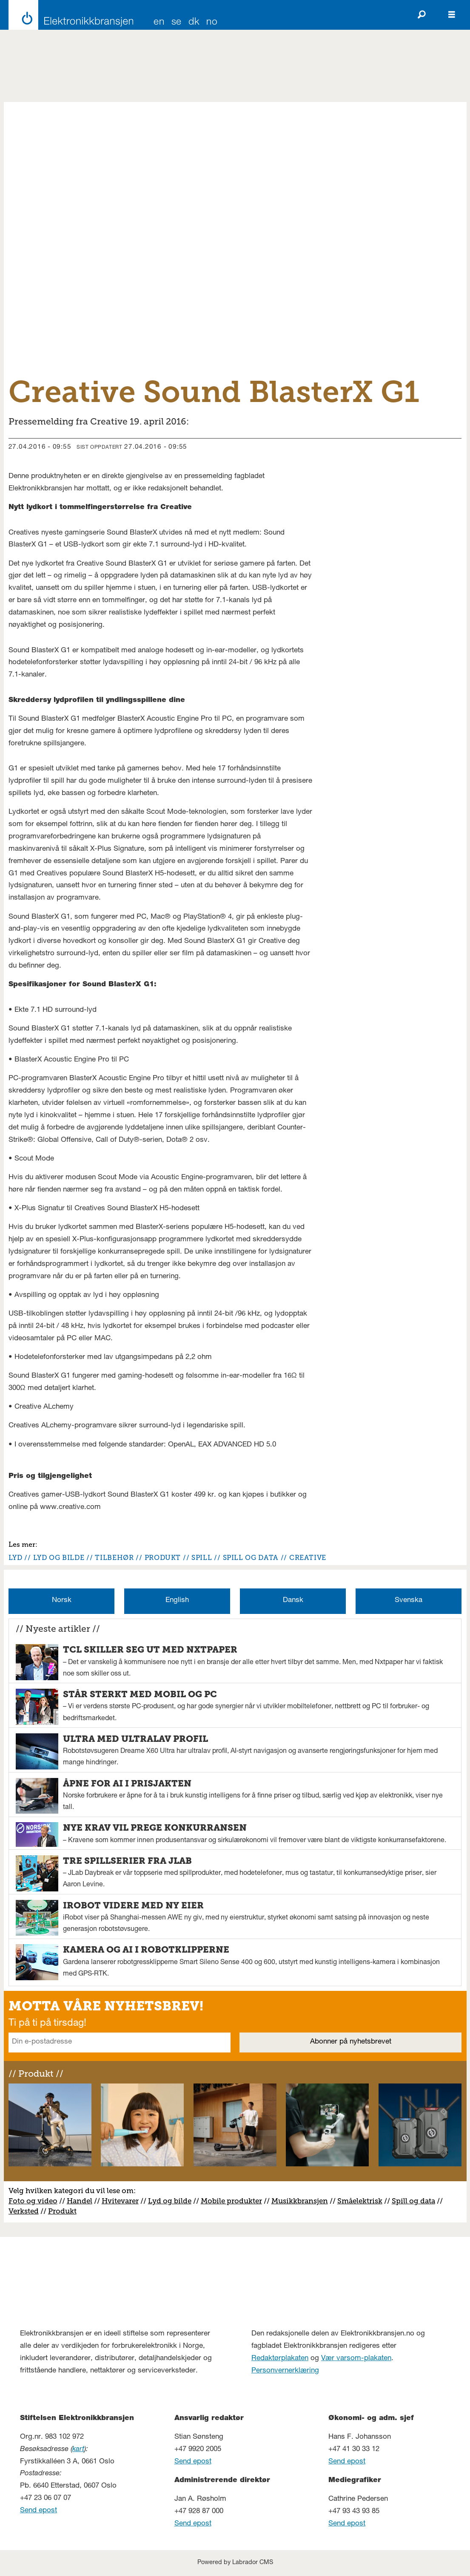 Image resolution: width=470 pixels, height=2576 pixels. Describe the element at coordinates (303, 2201) in the screenshot. I see `usikkbransjen` at that location.